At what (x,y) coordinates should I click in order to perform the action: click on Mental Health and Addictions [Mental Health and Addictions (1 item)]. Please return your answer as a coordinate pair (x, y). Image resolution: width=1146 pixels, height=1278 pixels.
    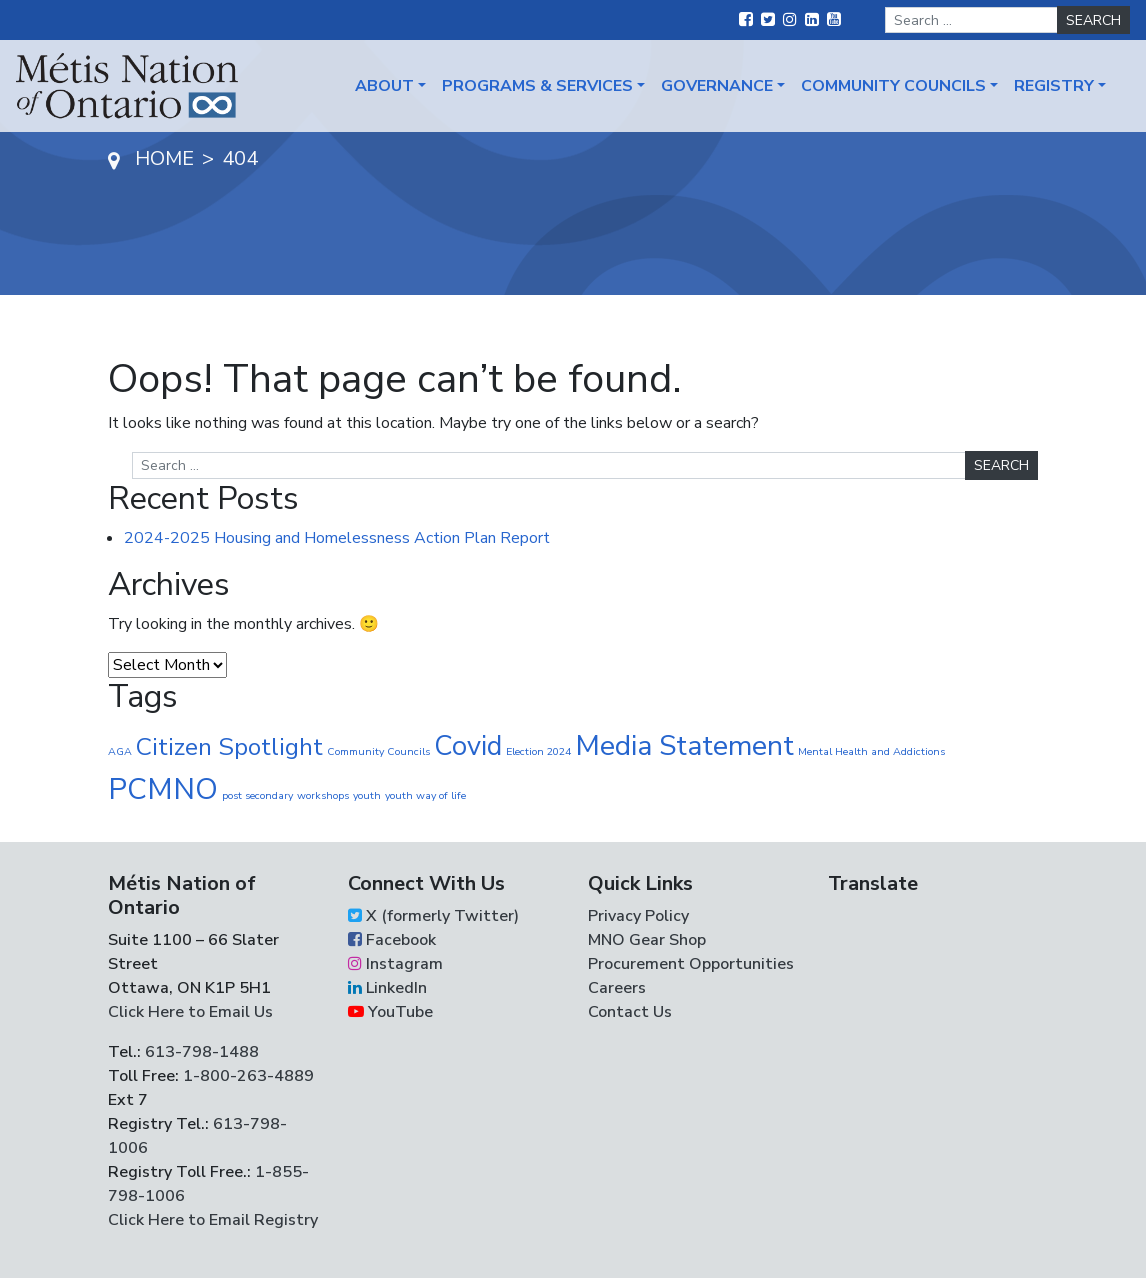
    Looking at the image, I should click on (871, 751).